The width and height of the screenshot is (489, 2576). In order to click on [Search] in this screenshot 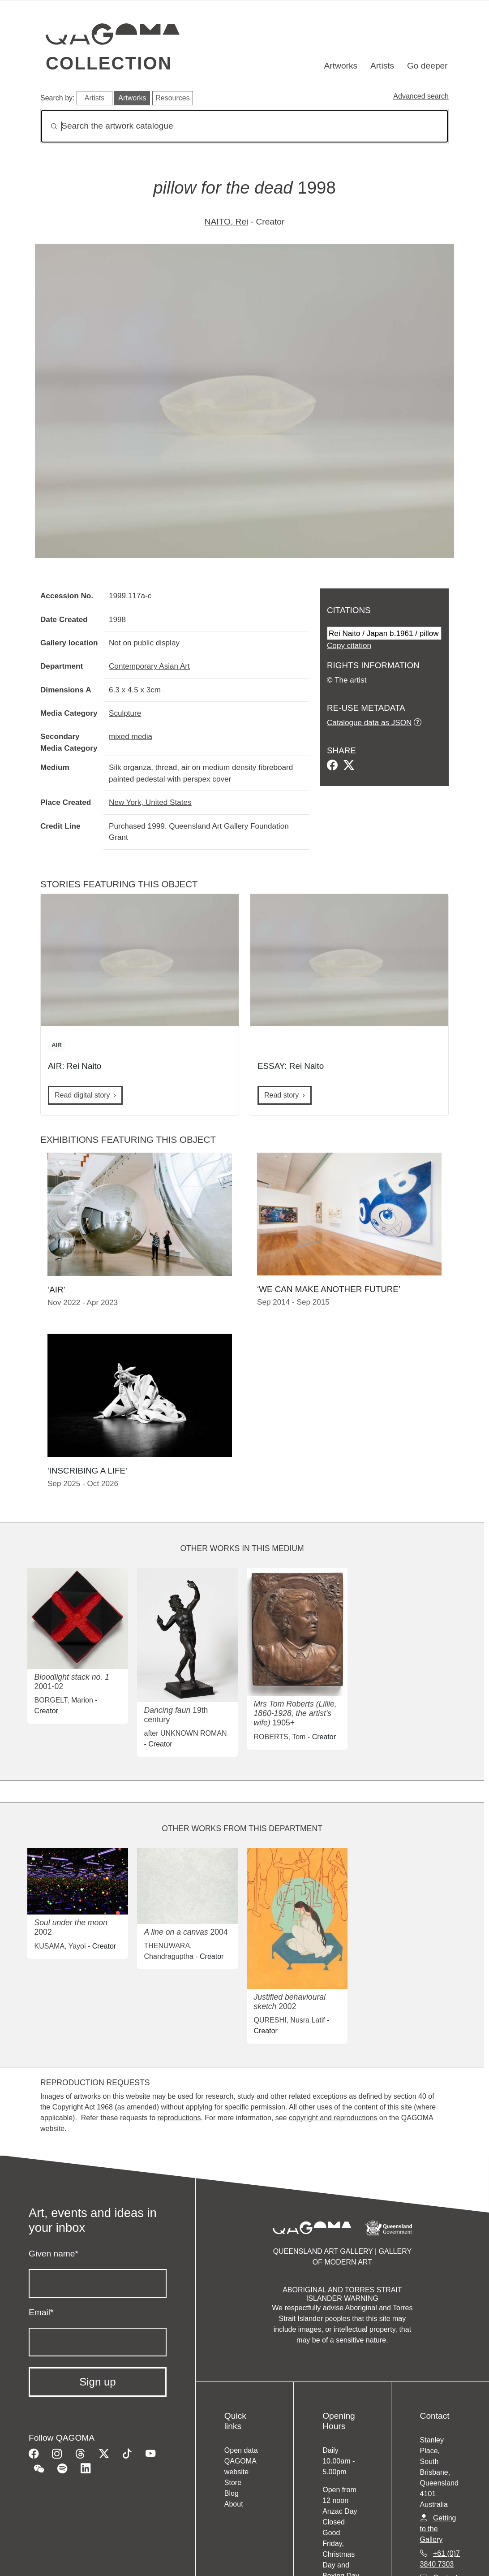, I will do `click(244, 126)`.